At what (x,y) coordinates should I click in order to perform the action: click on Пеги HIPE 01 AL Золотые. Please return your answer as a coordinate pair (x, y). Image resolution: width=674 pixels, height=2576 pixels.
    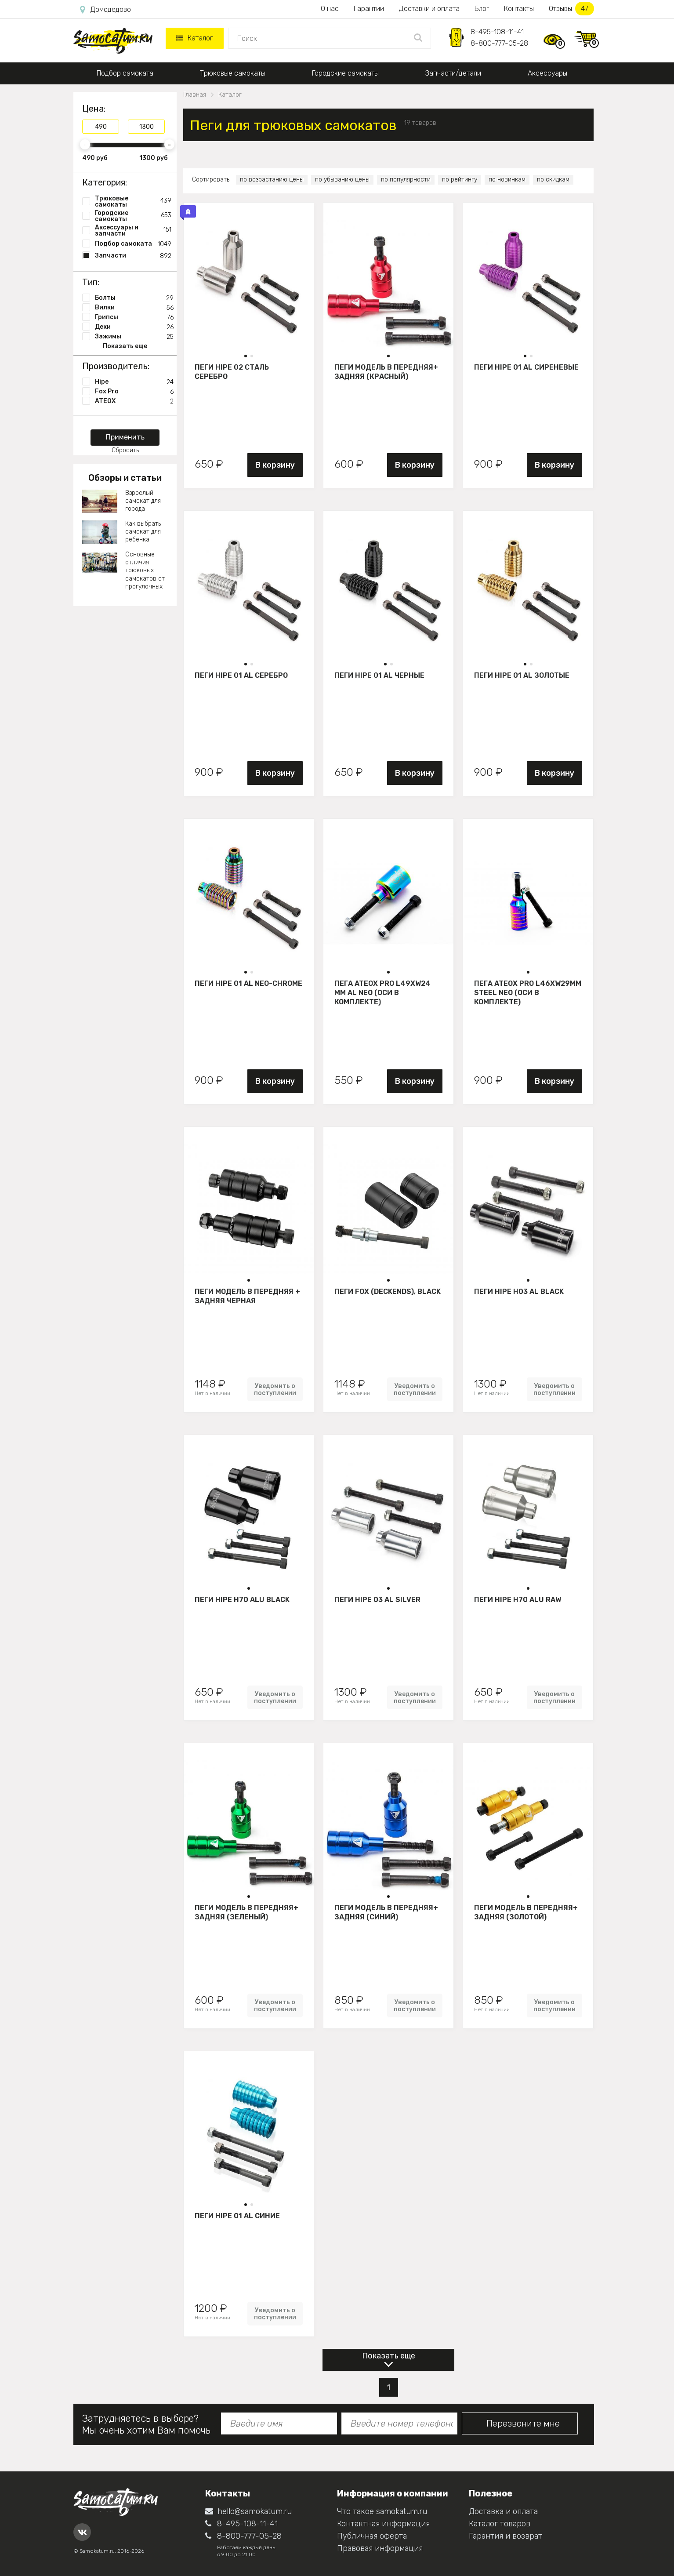
    Looking at the image, I should click on (521, 675).